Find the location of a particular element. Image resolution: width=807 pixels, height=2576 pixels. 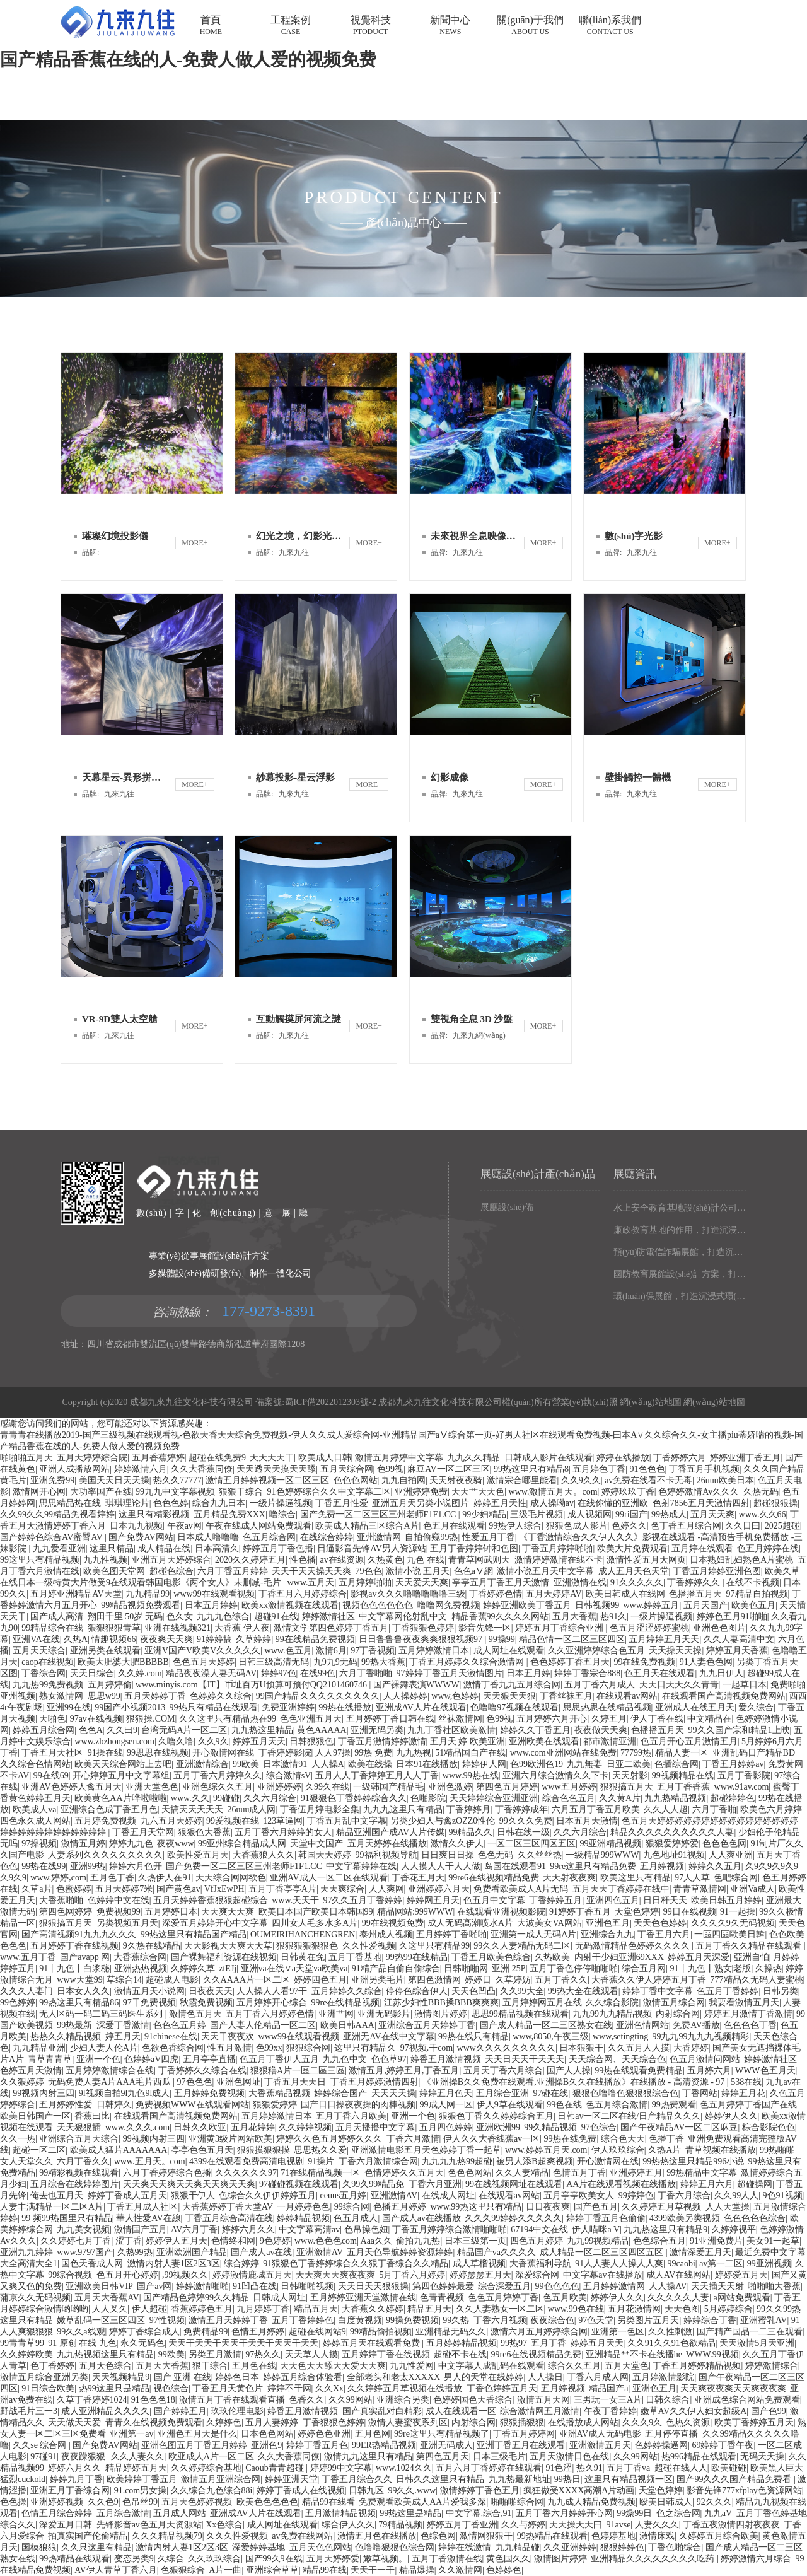

激情五月婷婷视频一区二区三区 is located at coordinates (267, 1480).